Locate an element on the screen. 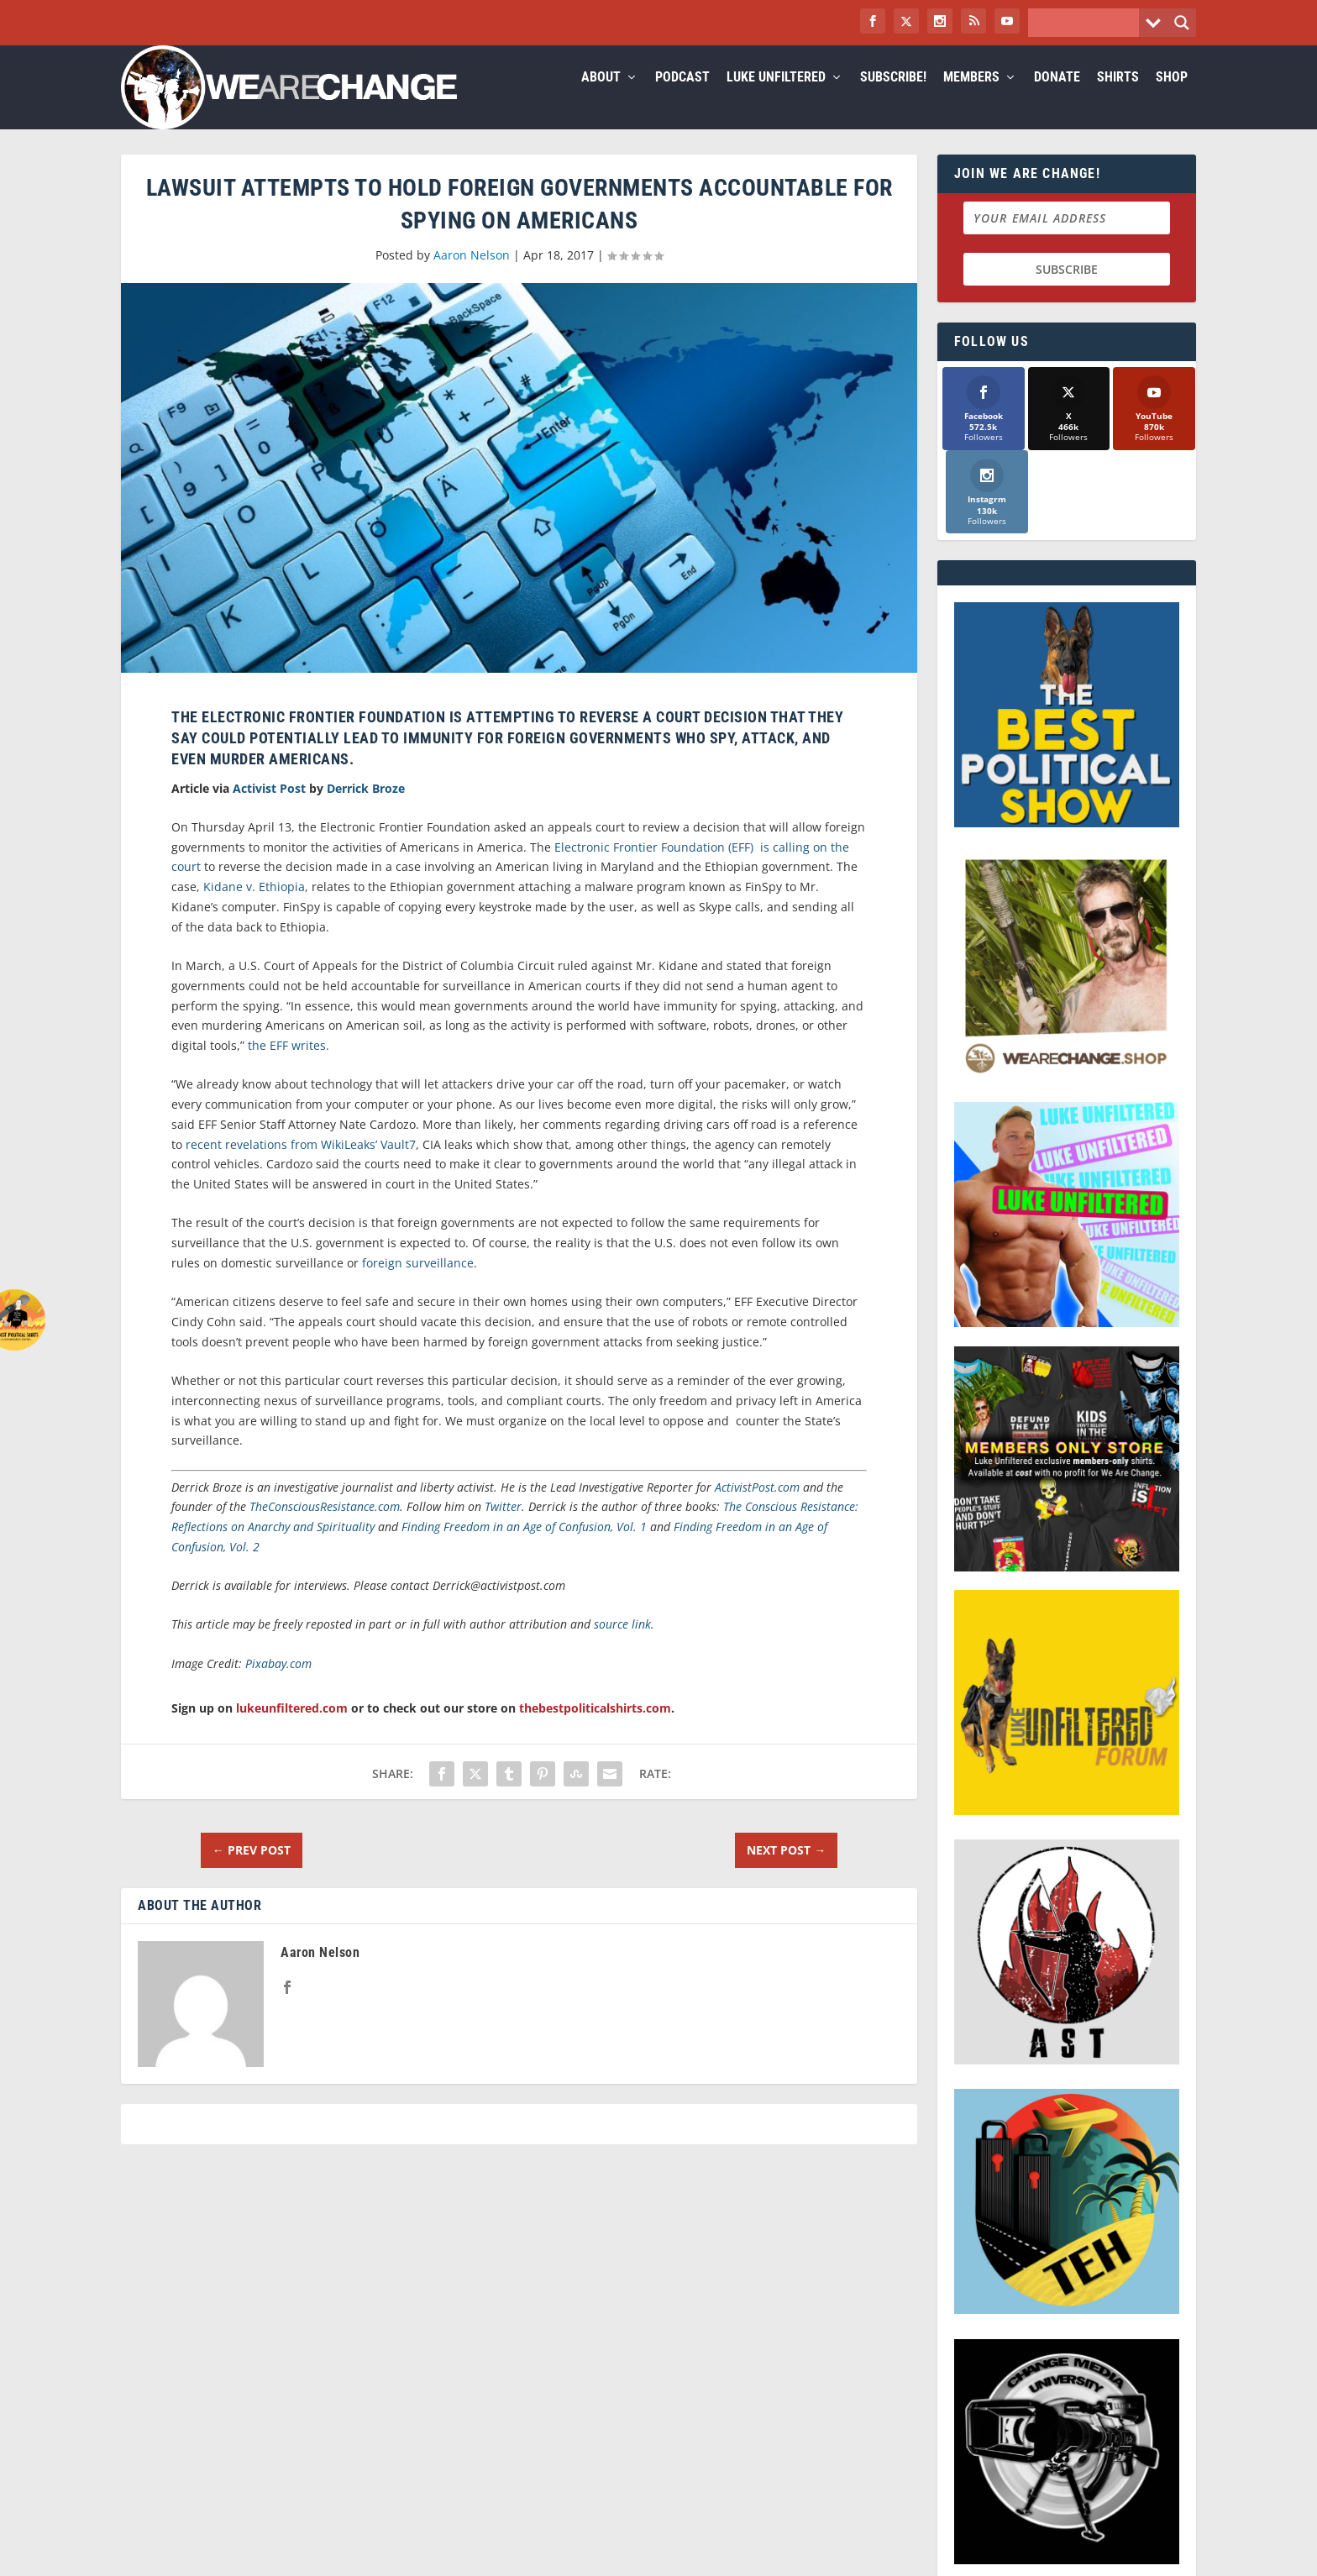 The height and width of the screenshot is (2576, 1317). Podcast is located at coordinates (682, 98).